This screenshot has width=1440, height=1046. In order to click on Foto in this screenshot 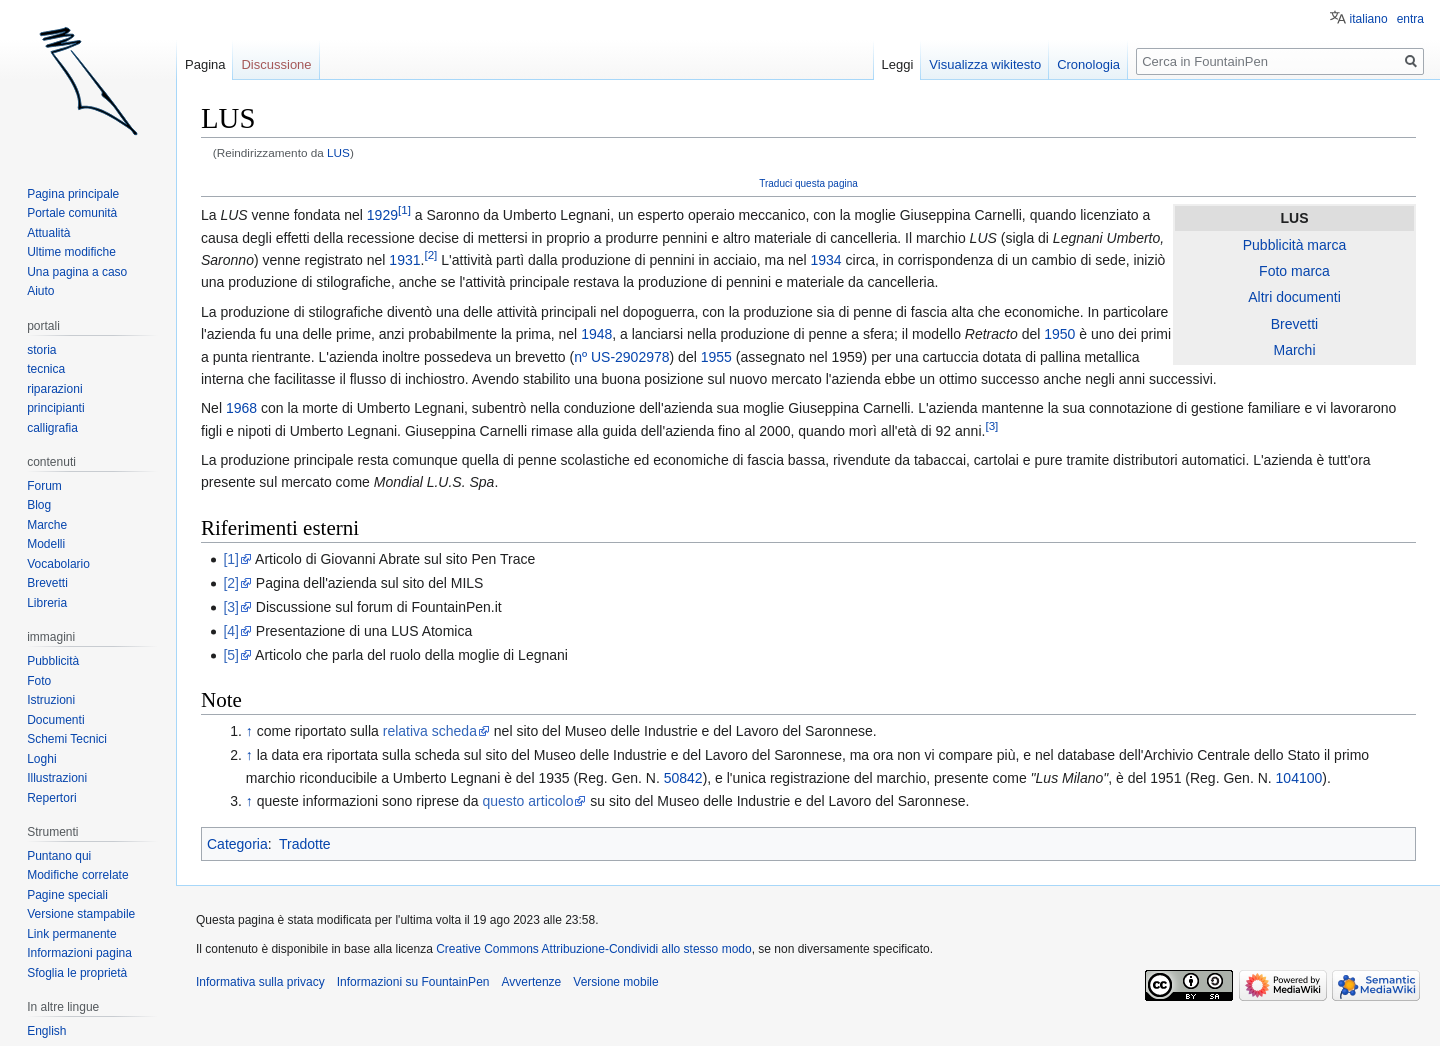, I will do `click(39, 681)`.